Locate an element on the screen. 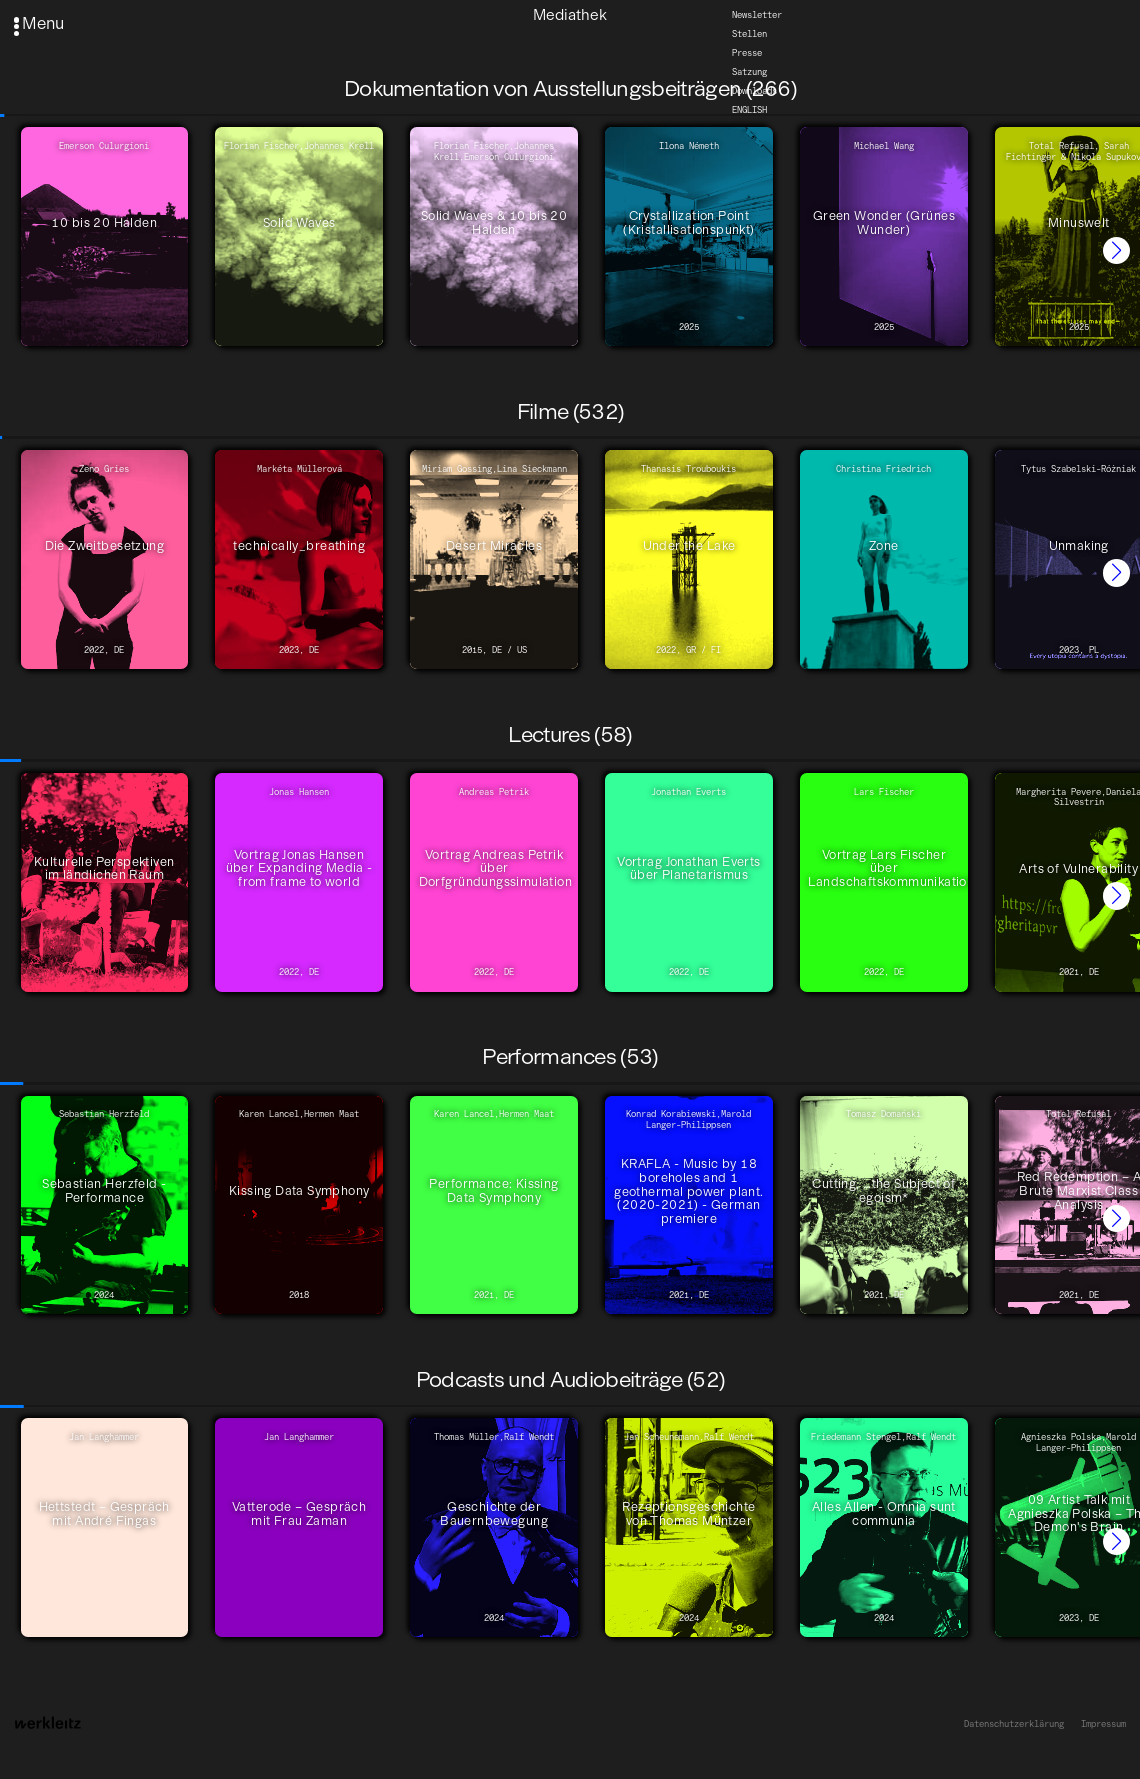  English is located at coordinates (749, 110).